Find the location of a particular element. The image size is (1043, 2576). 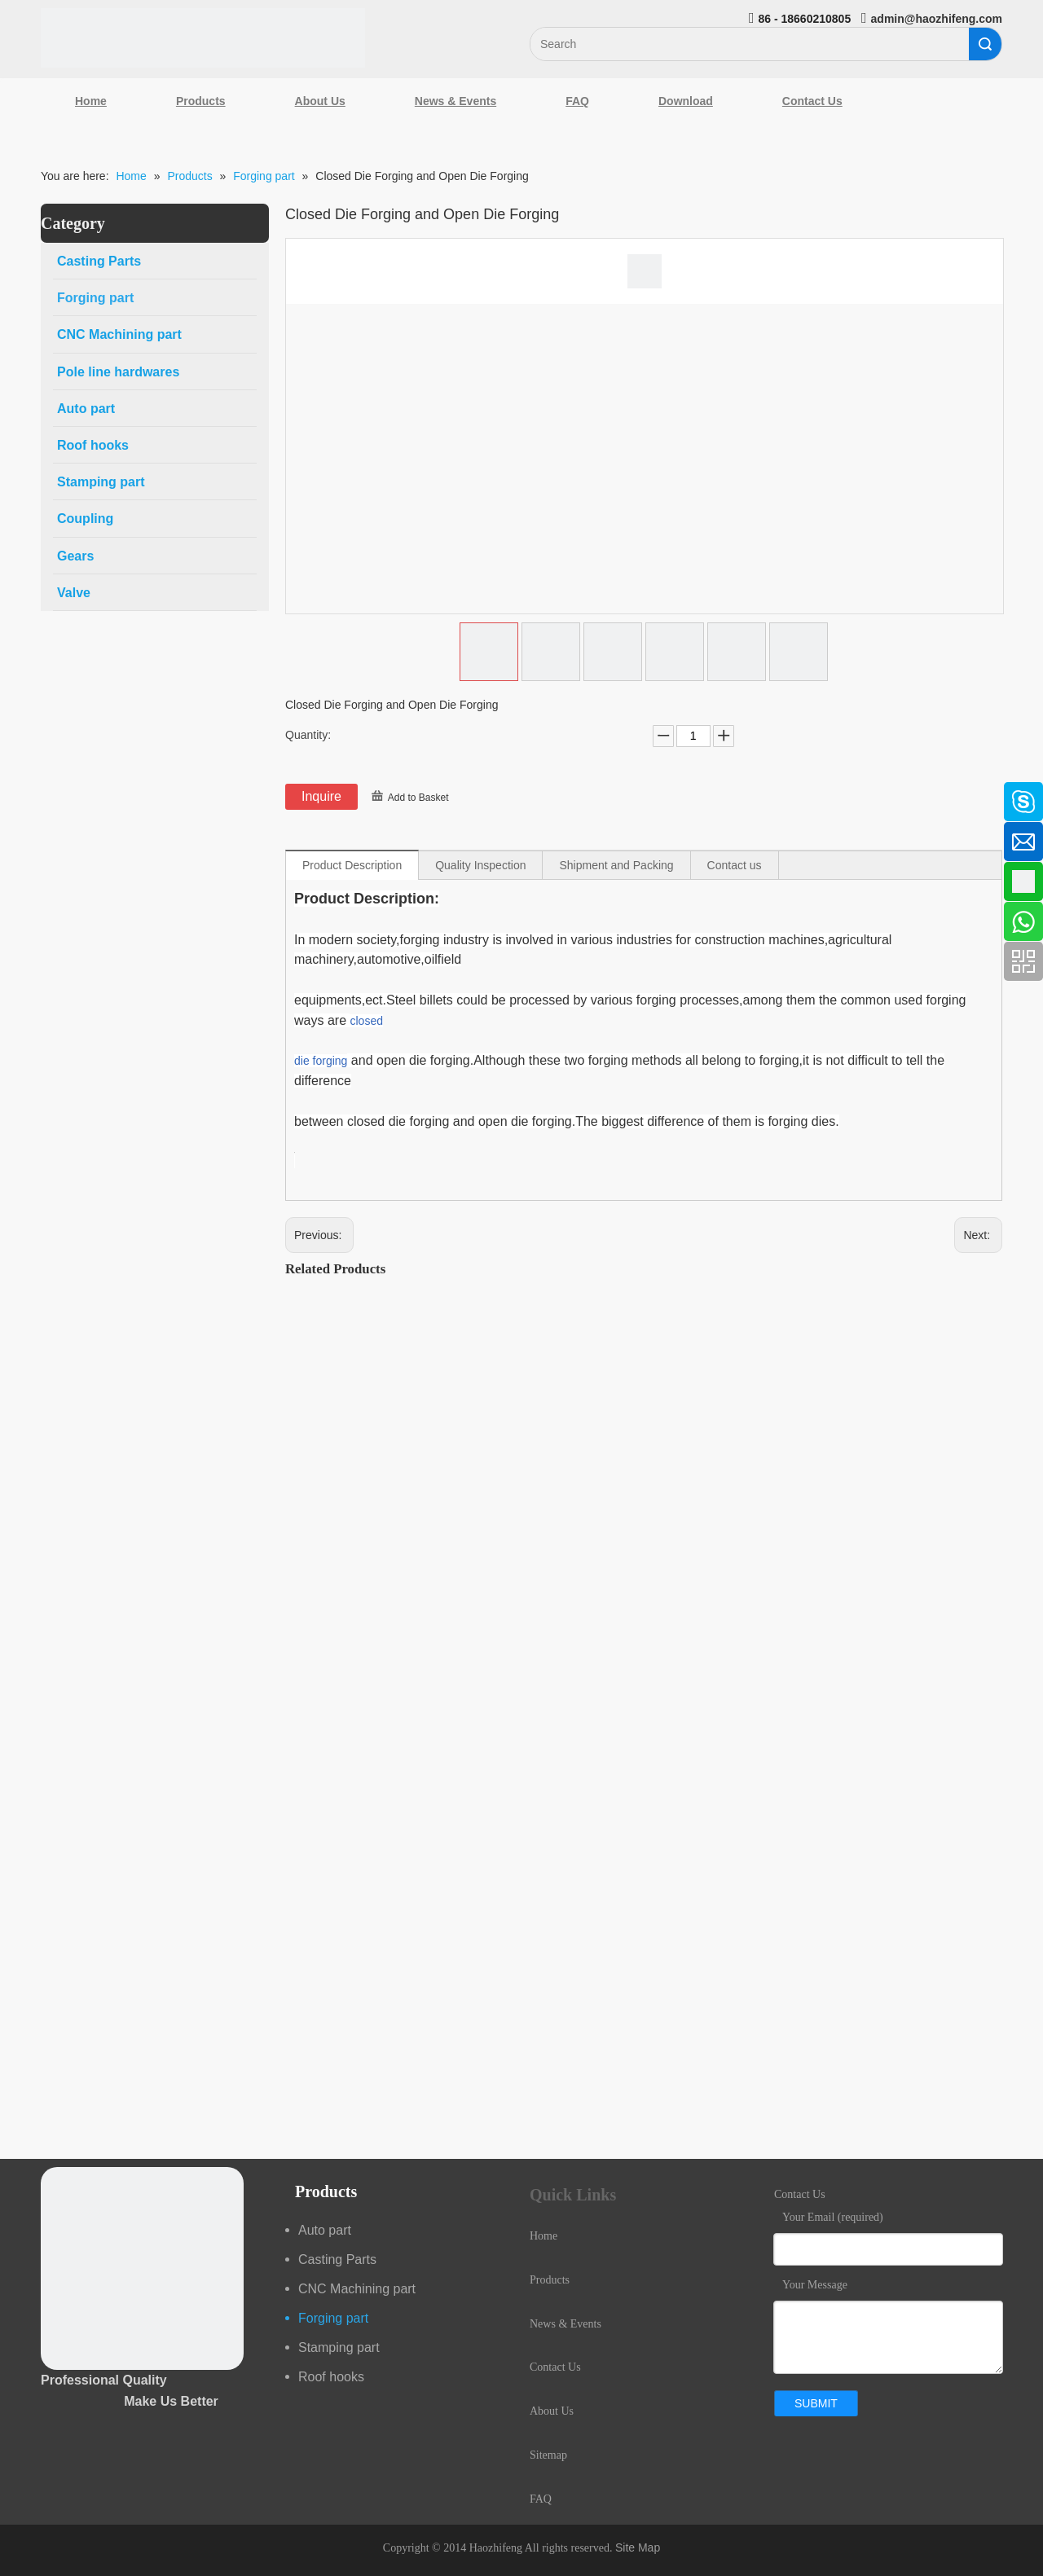

Products is located at coordinates (201, 101).